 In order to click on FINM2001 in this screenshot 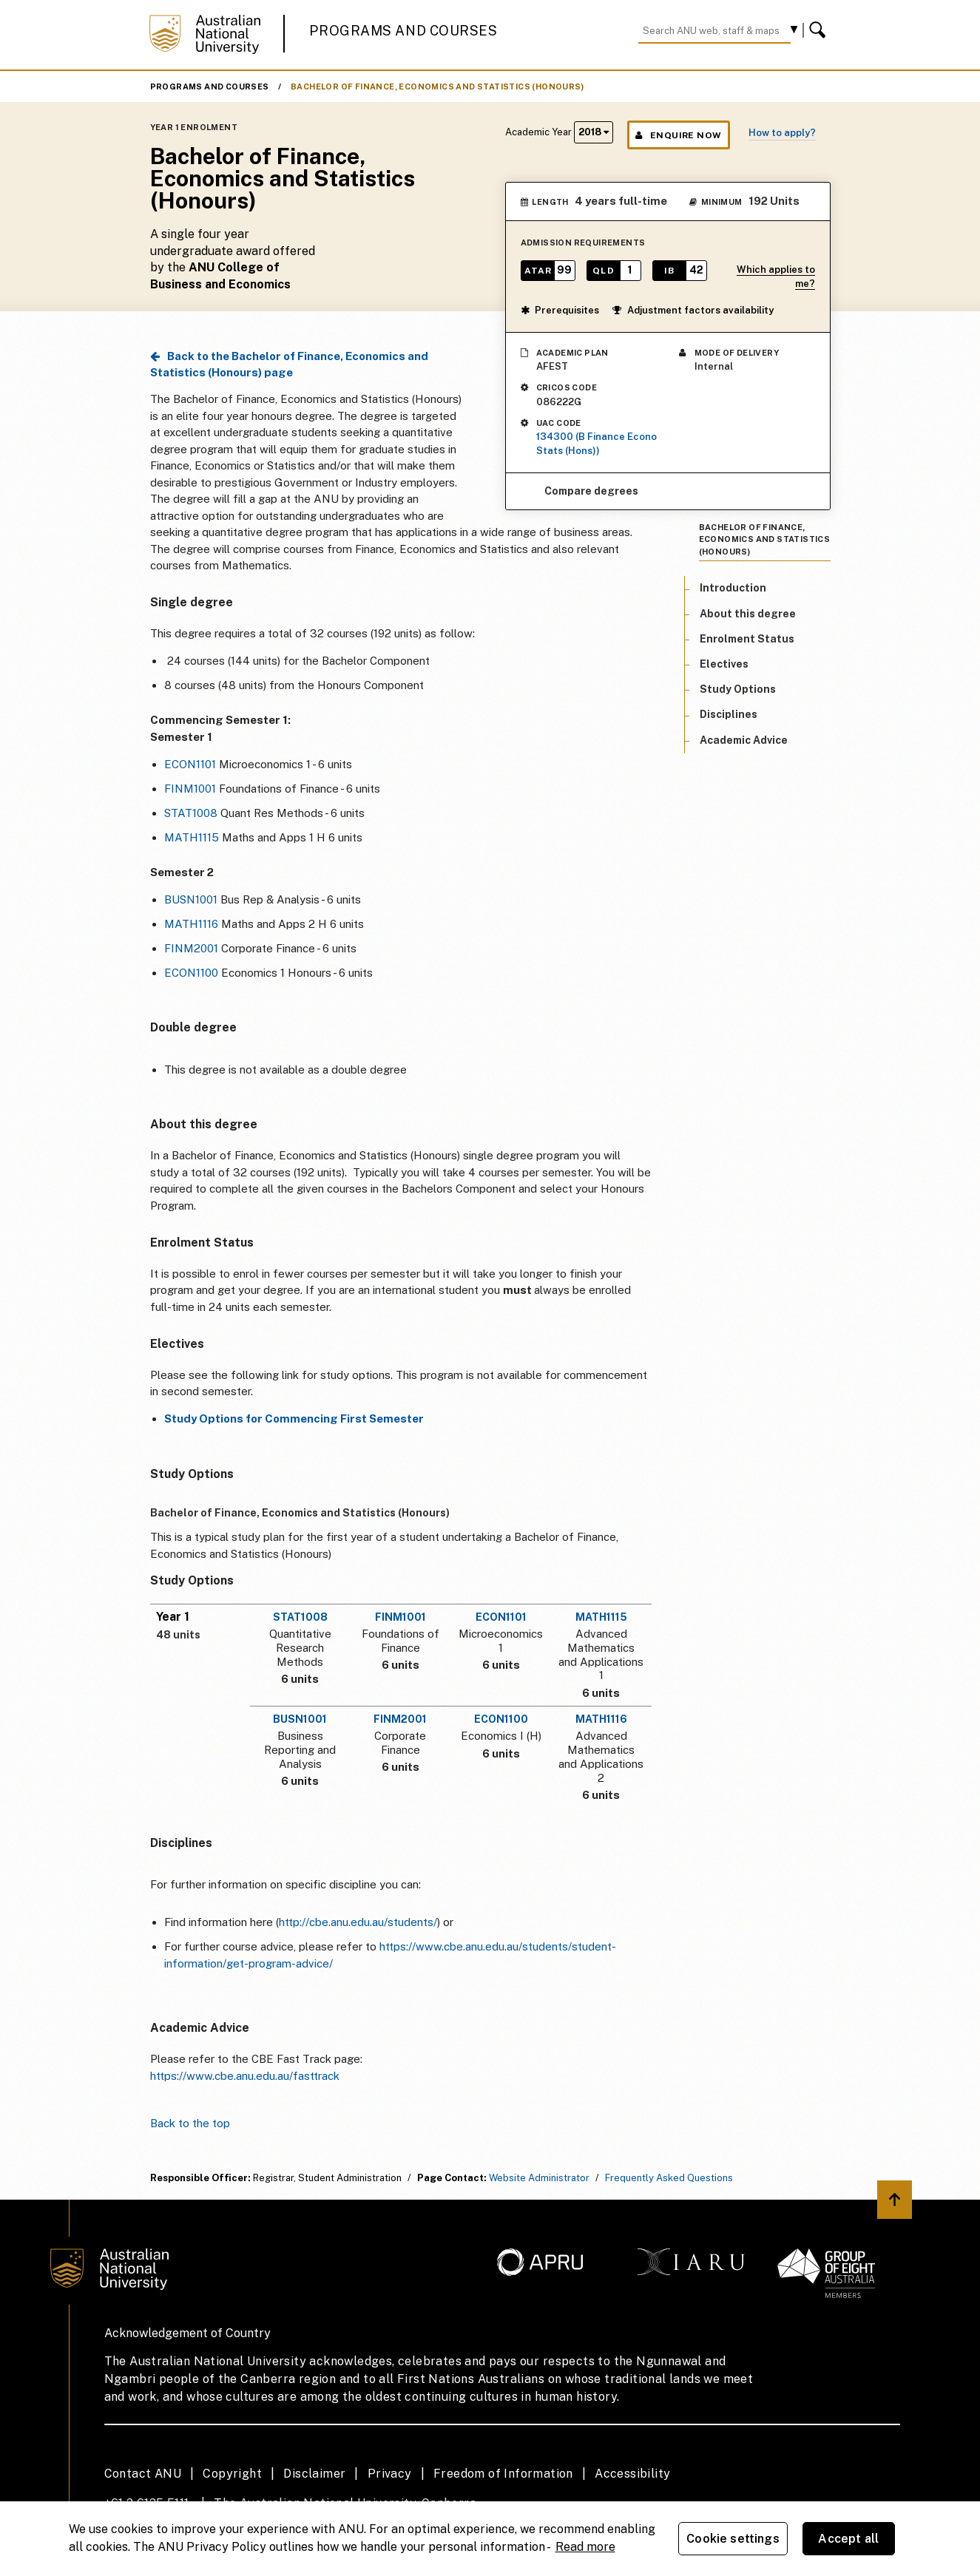, I will do `click(191, 948)`.